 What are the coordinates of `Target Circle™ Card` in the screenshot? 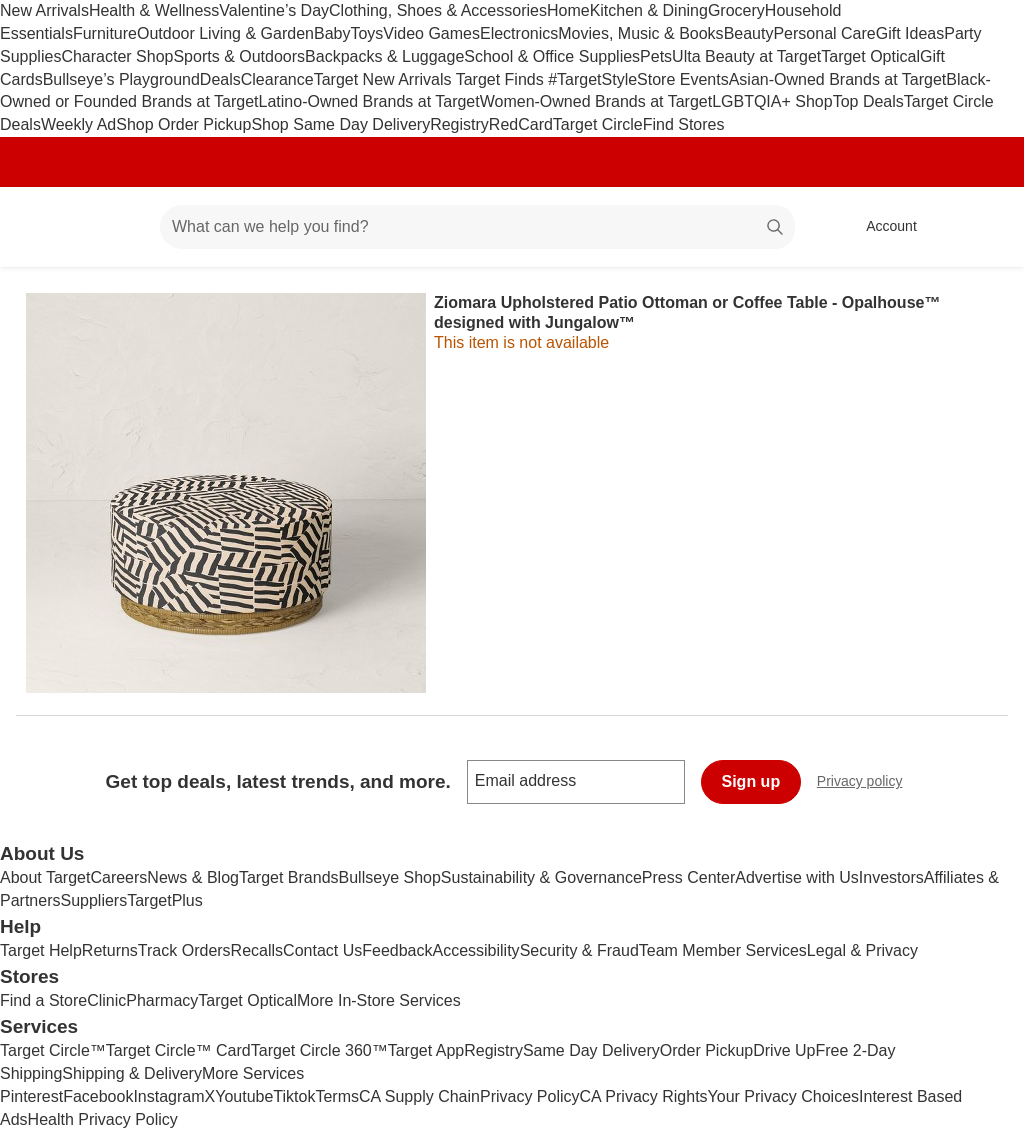 It's located at (178, 1050).